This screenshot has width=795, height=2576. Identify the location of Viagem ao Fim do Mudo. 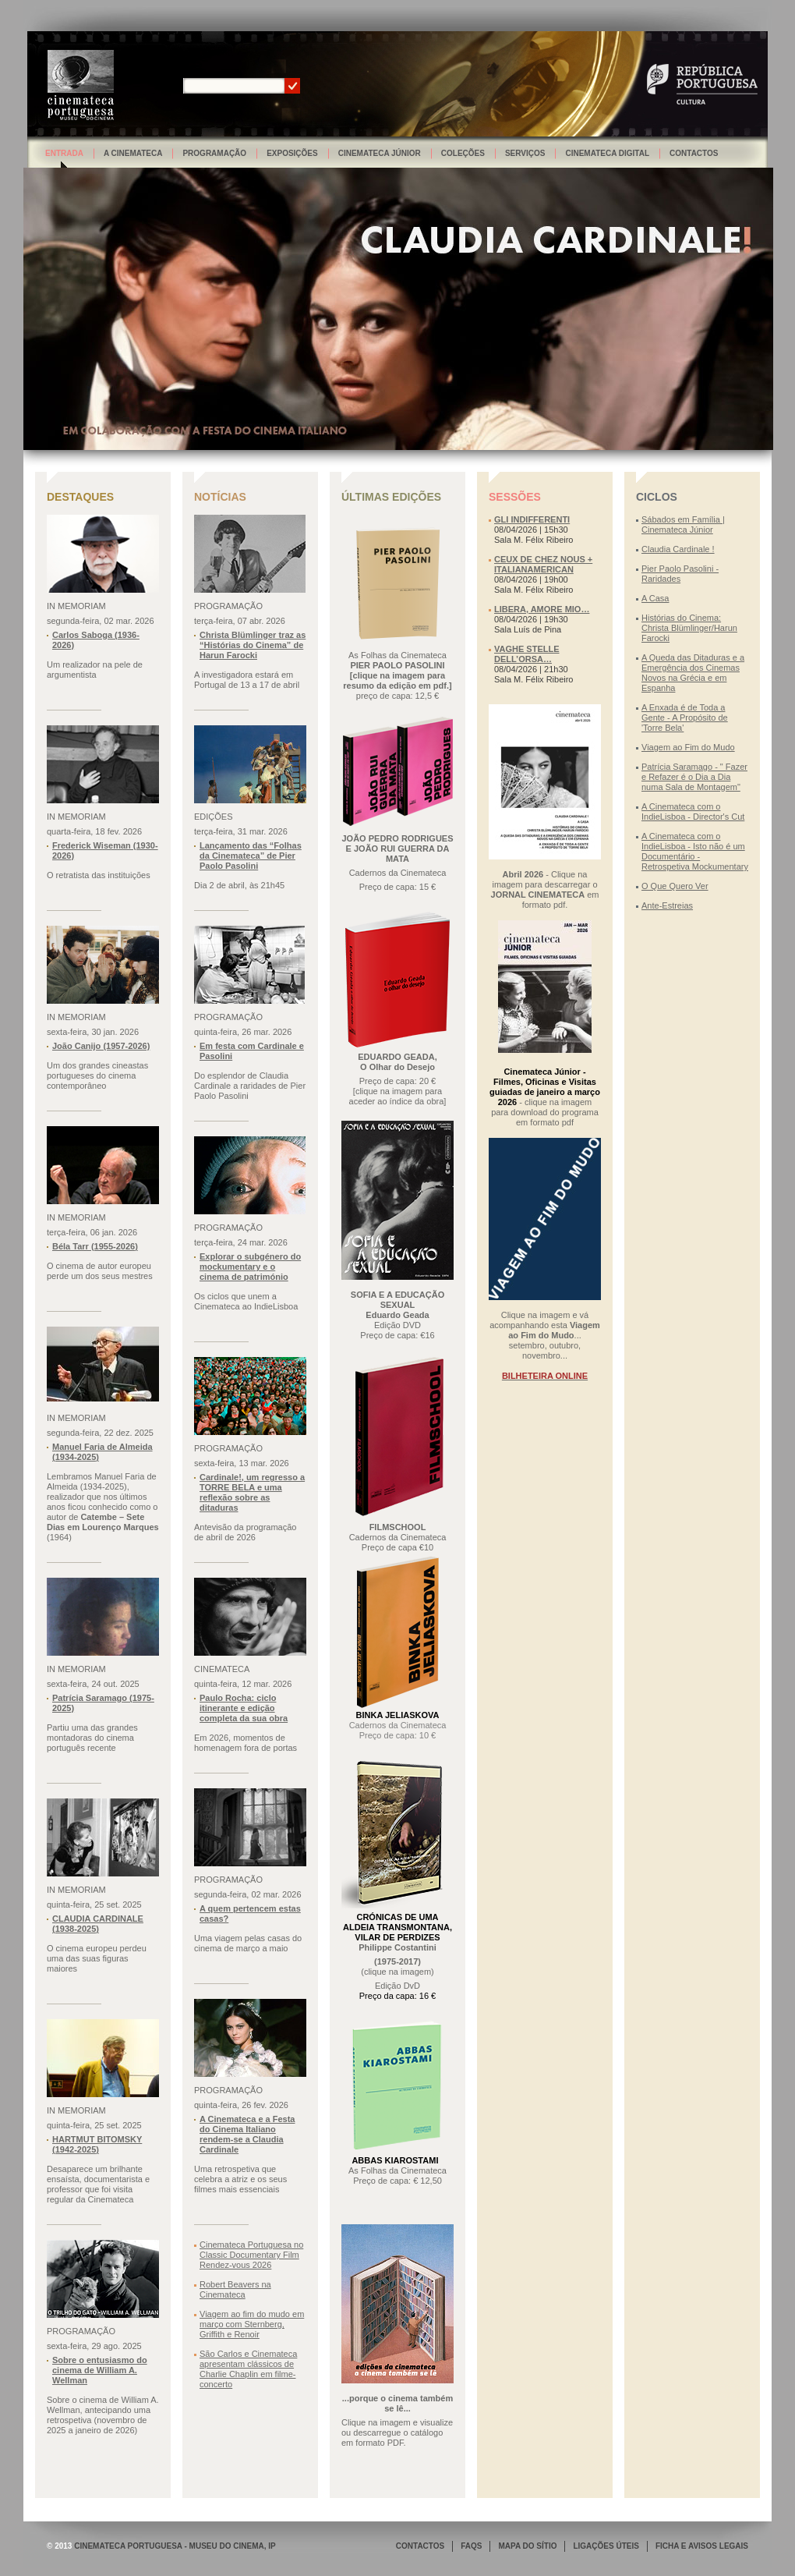
(688, 747).